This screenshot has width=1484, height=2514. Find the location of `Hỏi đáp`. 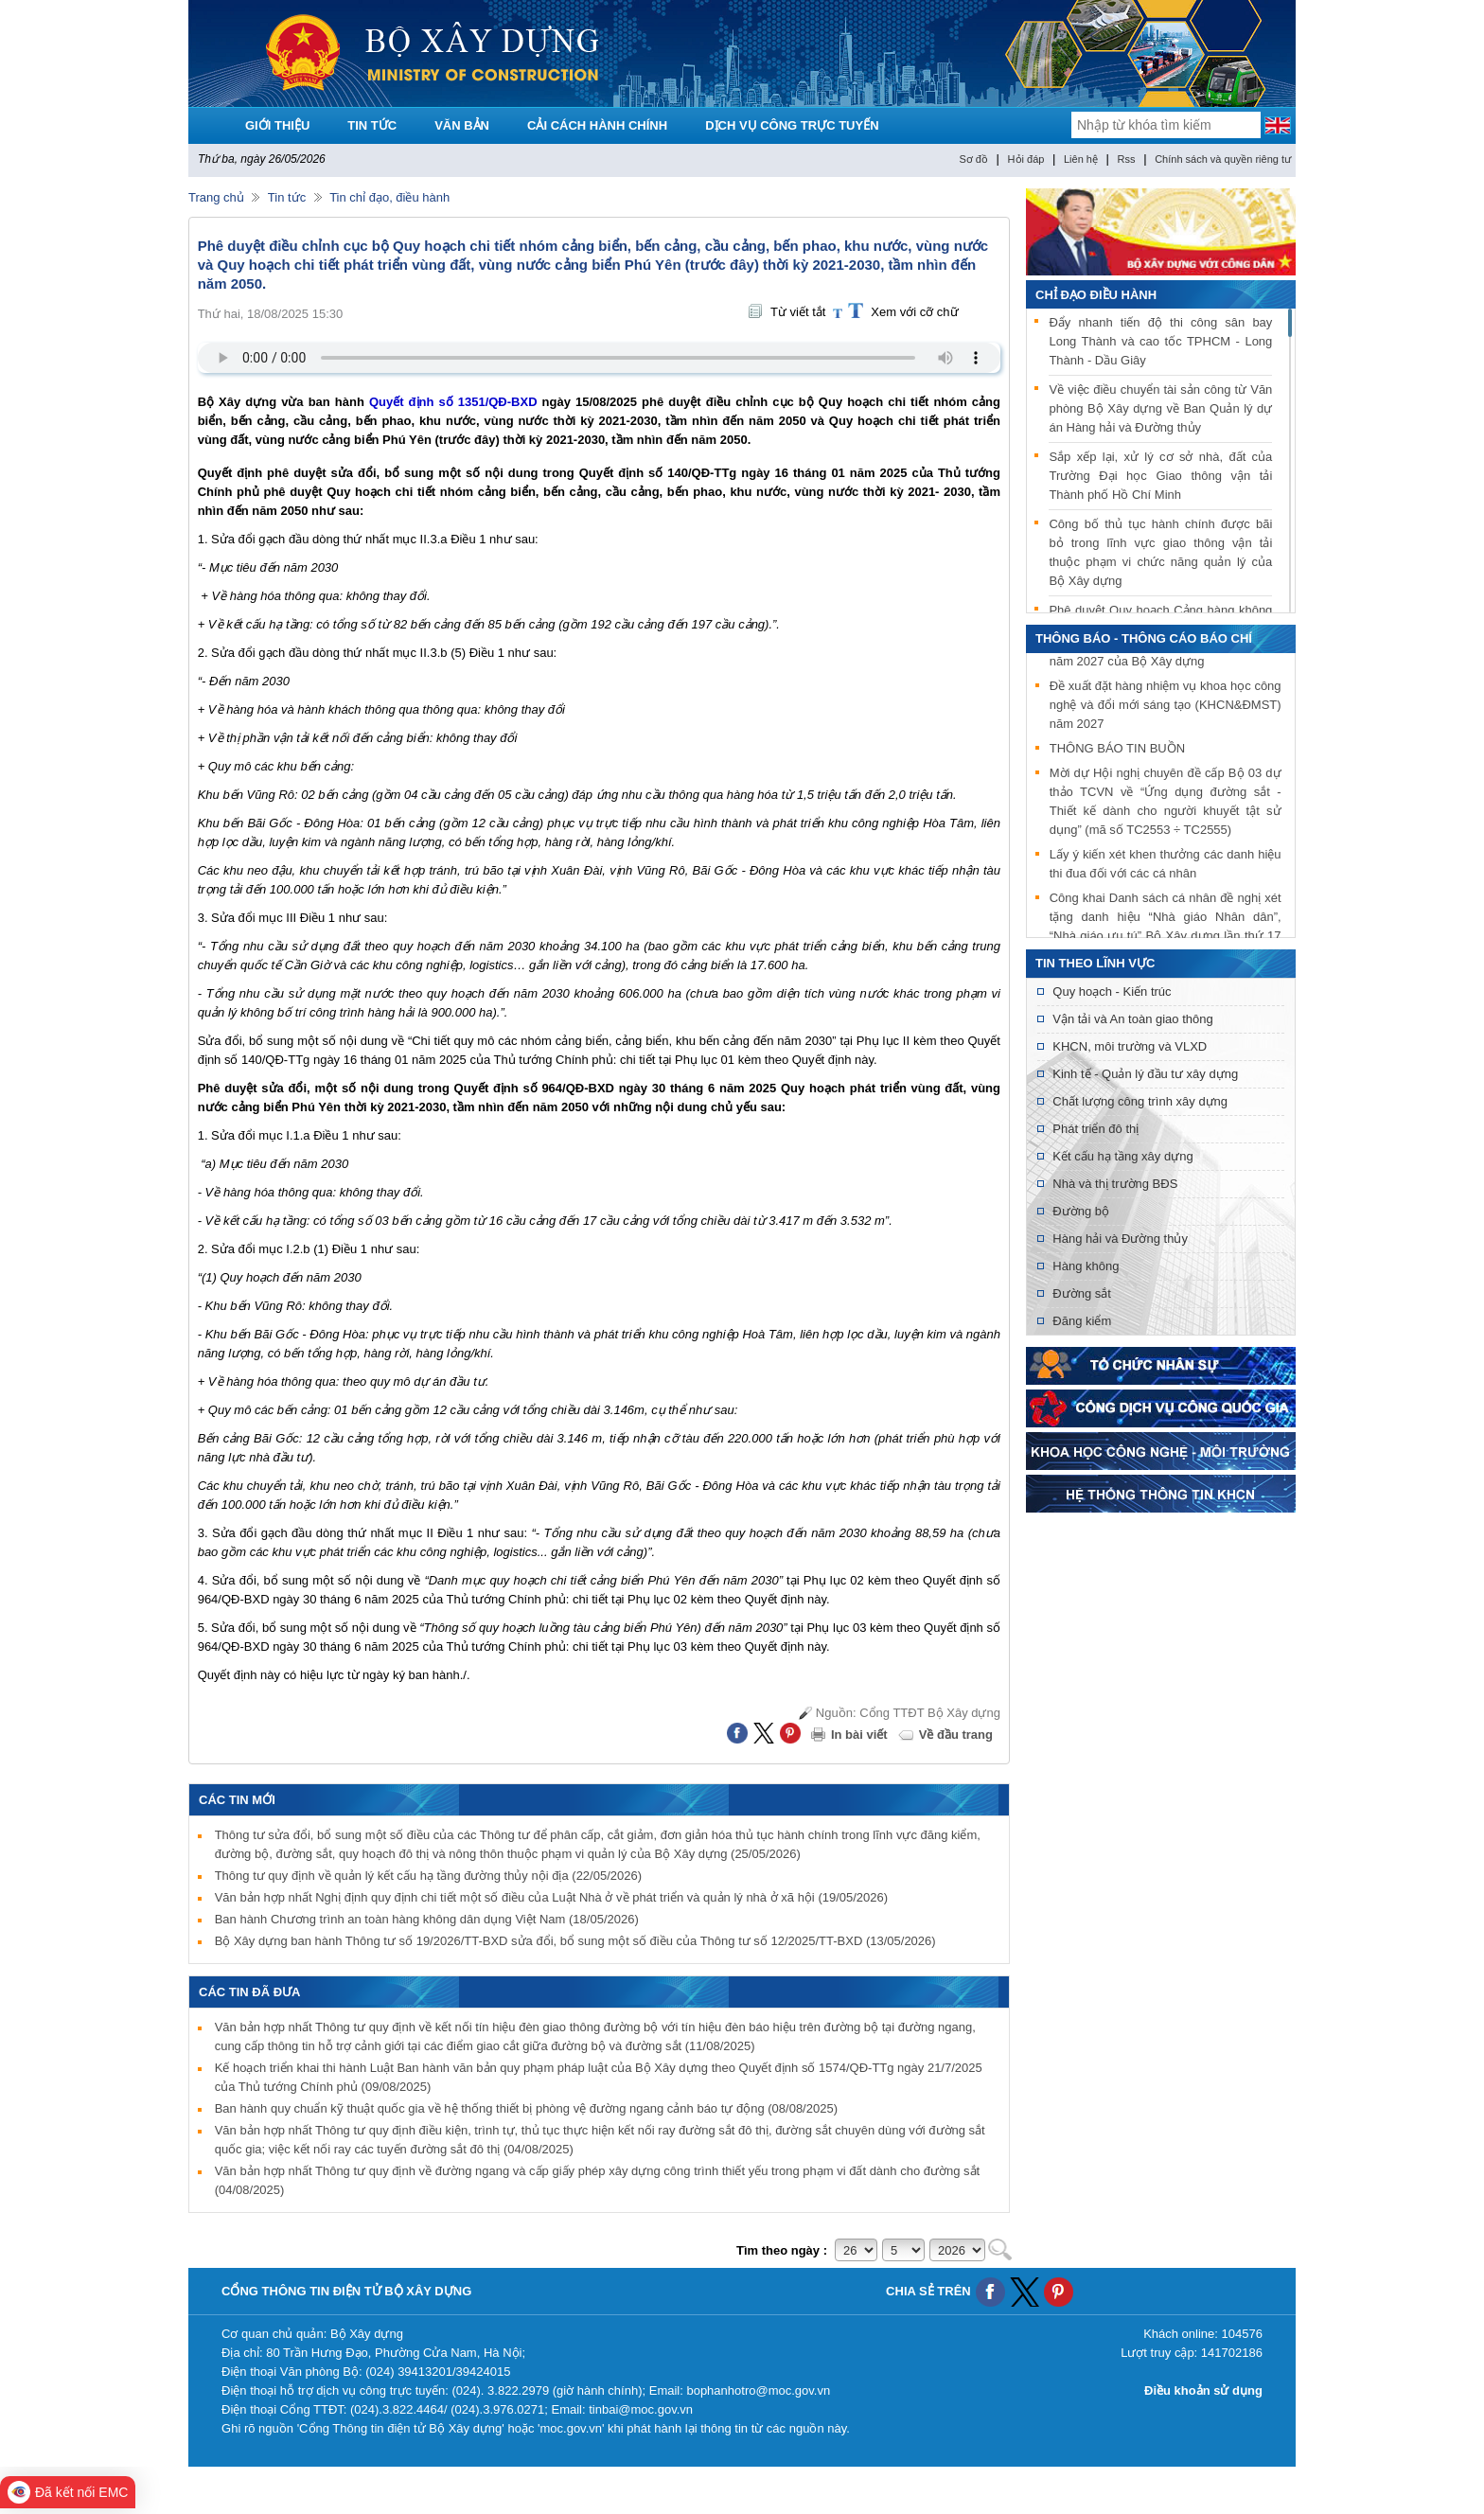

Hỏi đáp is located at coordinates (1026, 159).